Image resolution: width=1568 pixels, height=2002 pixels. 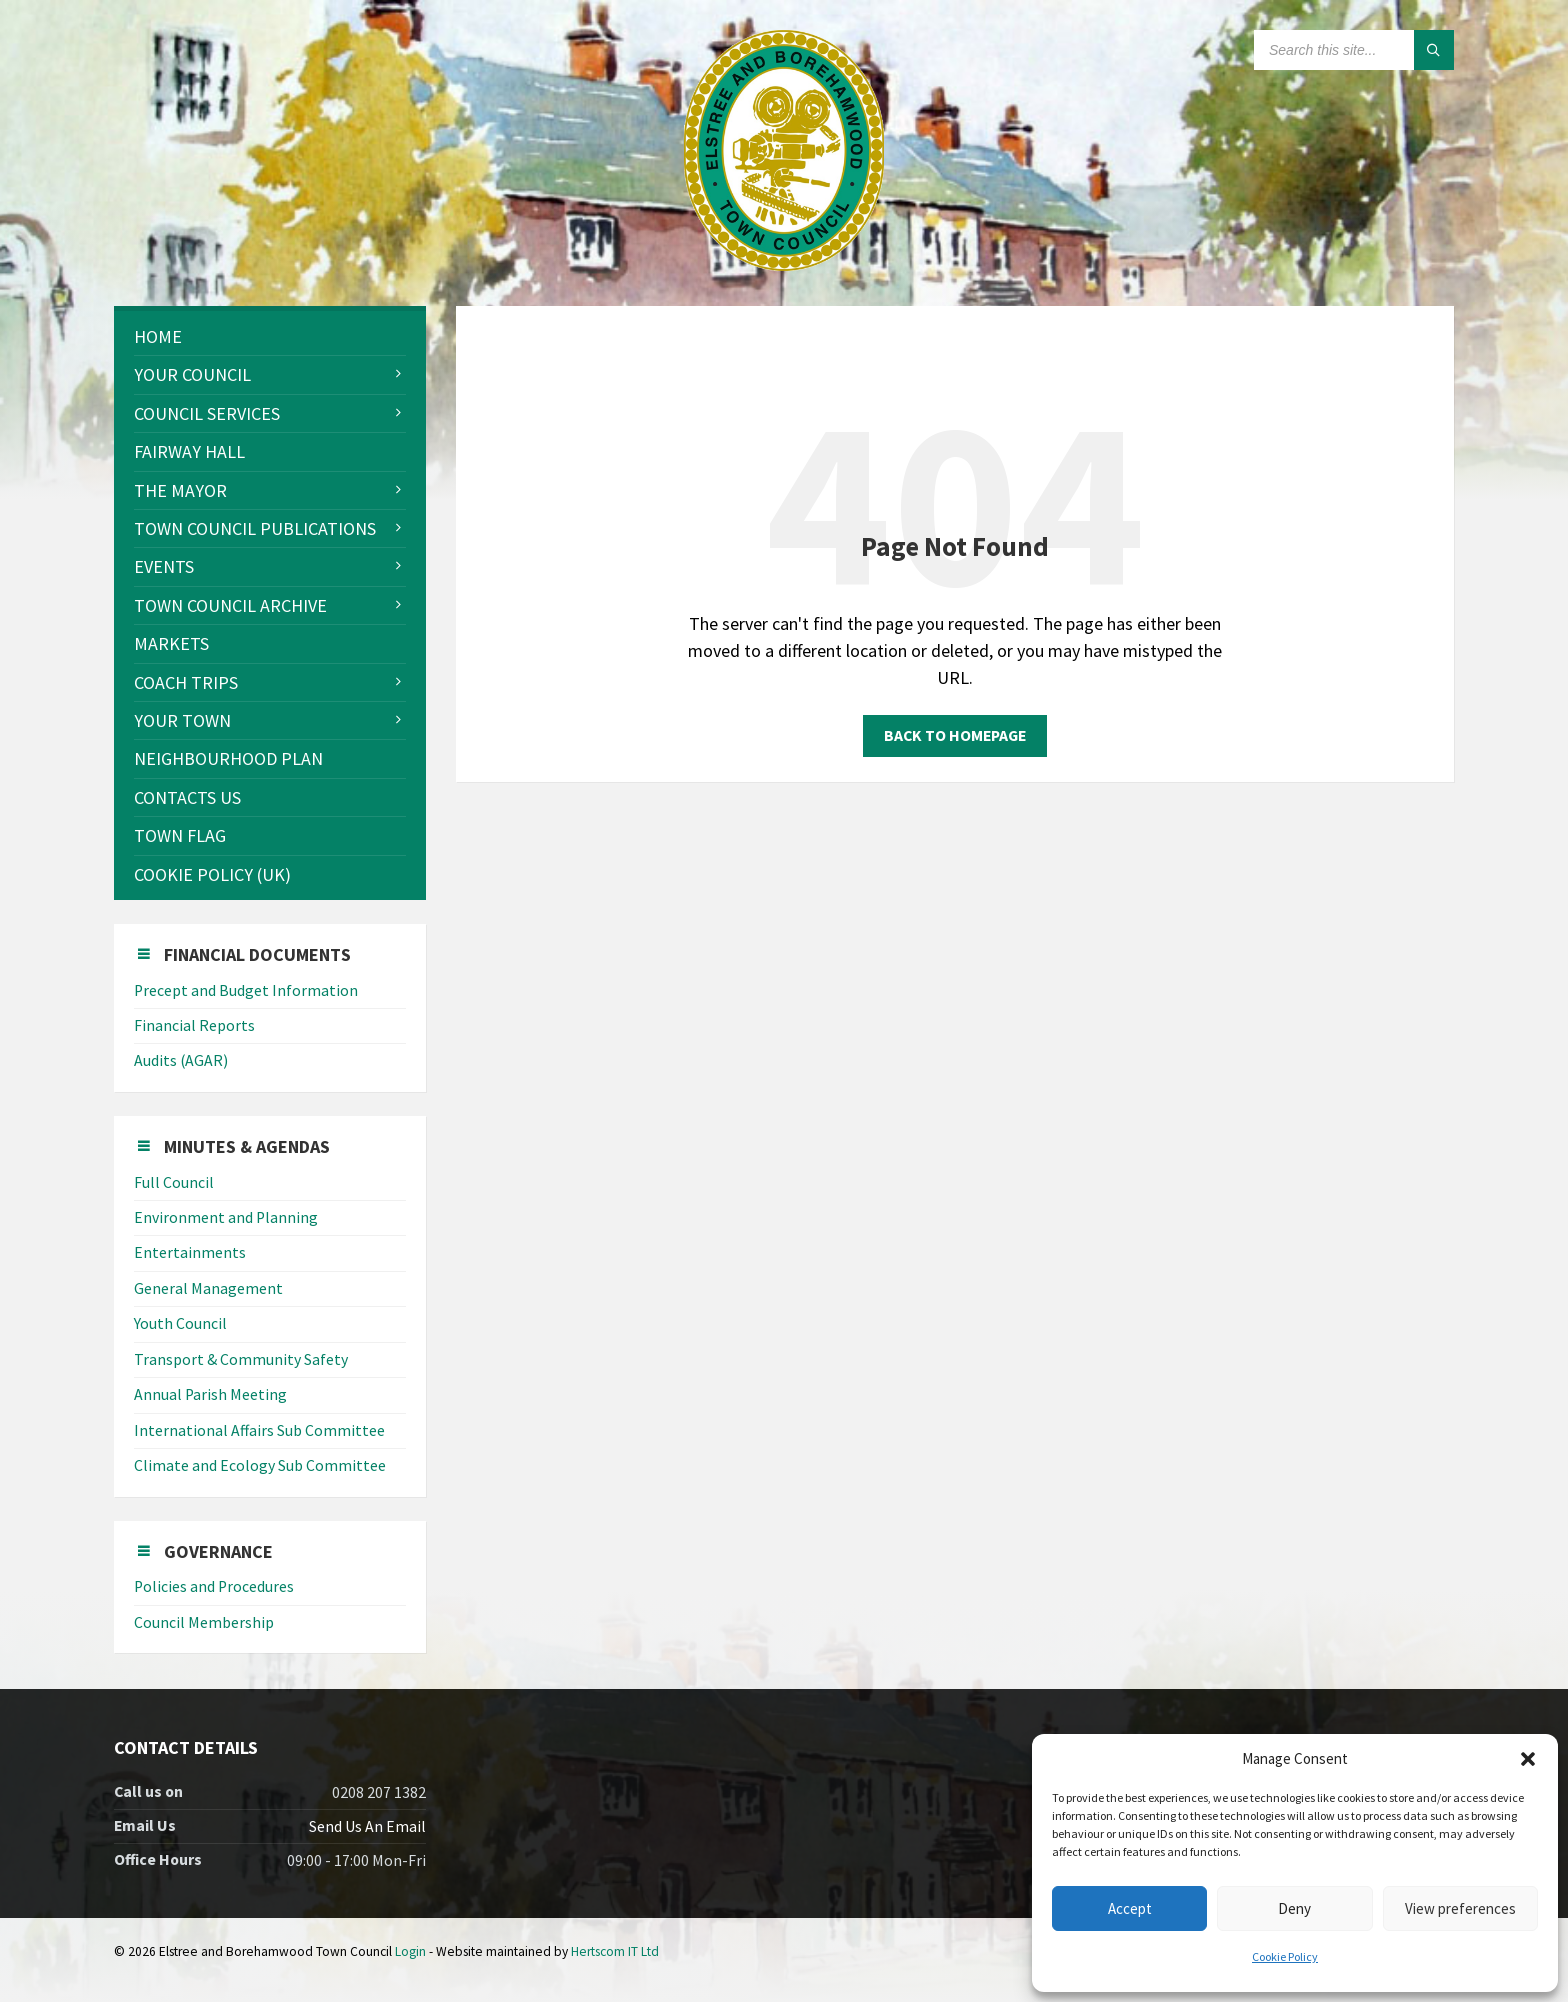 I want to click on Climate and Ecology Sub Committee, so click(x=260, y=1465).